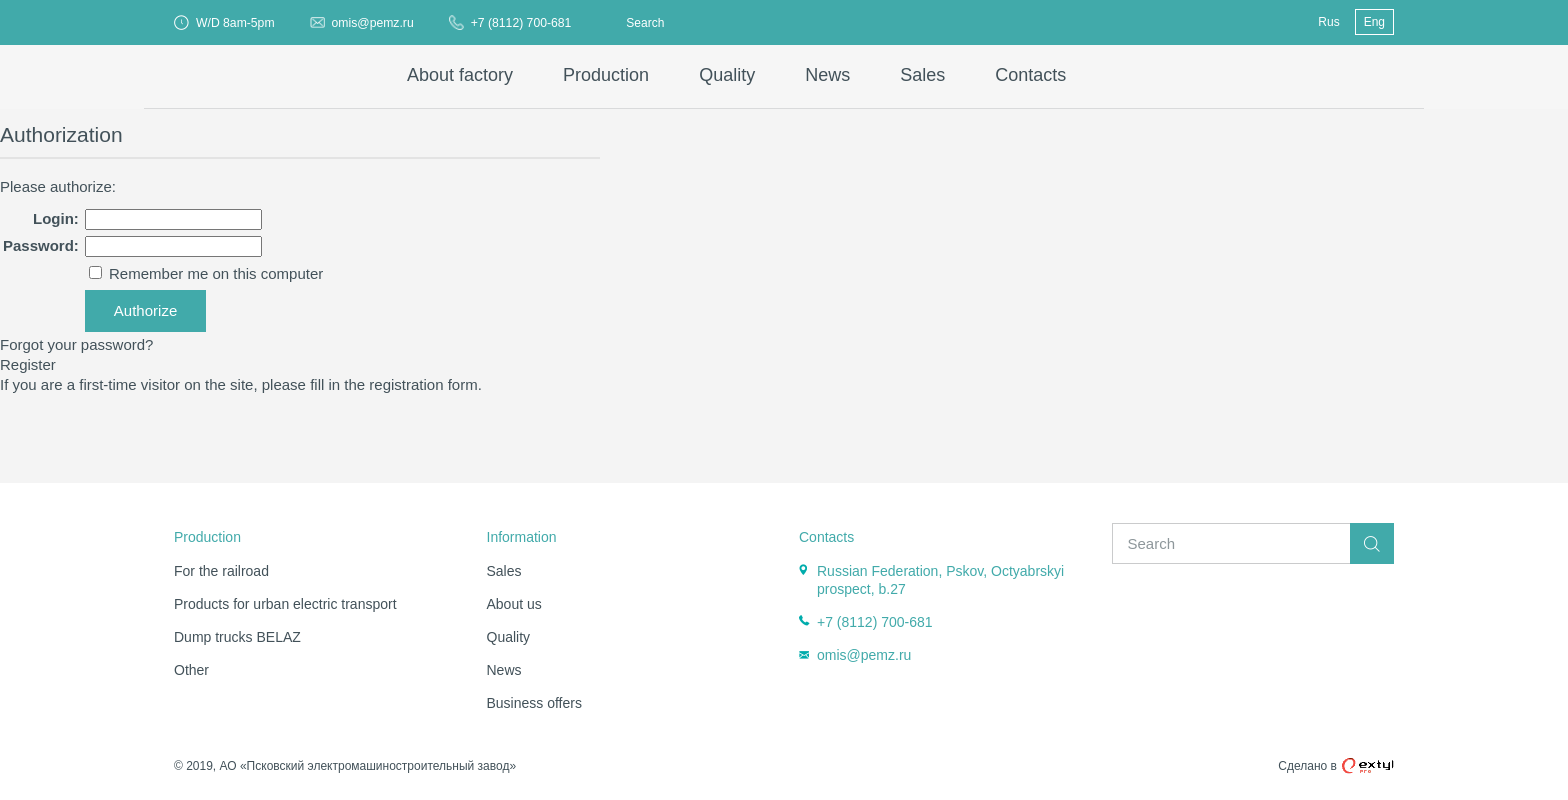 This screenshot has width=1568, height=800. I want to click on Rus, so click(1328, 22).